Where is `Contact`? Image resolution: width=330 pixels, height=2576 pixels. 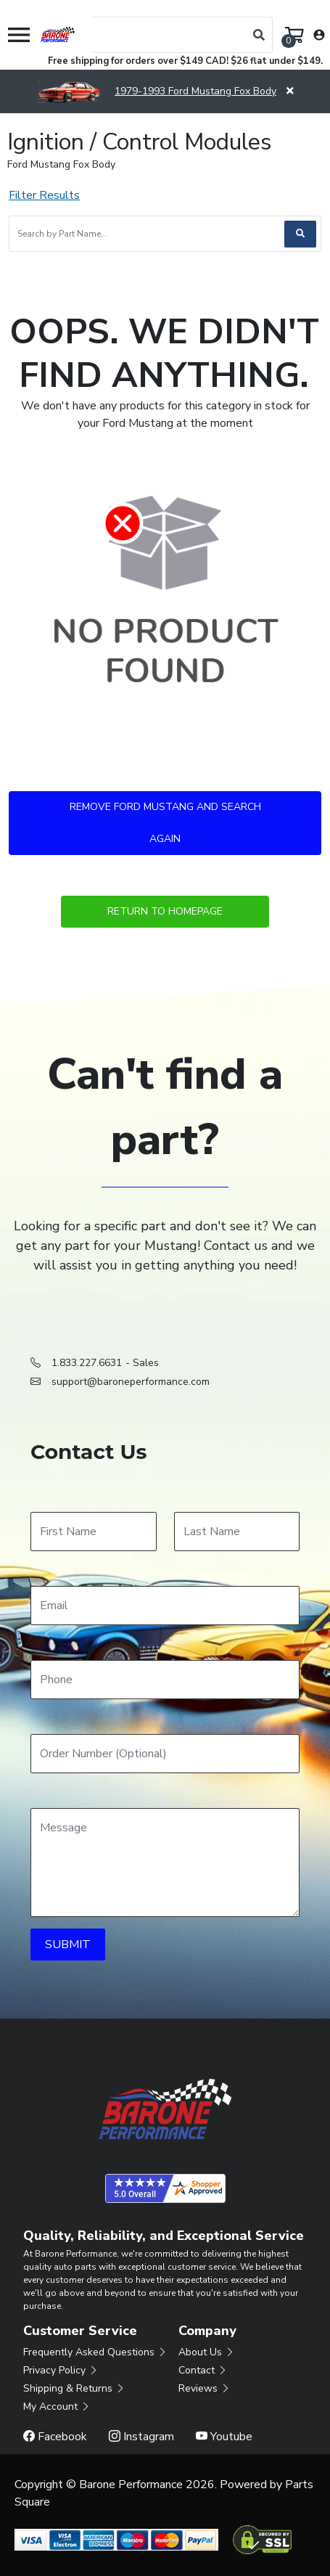
Contact is located at coordinates (203, 2370).